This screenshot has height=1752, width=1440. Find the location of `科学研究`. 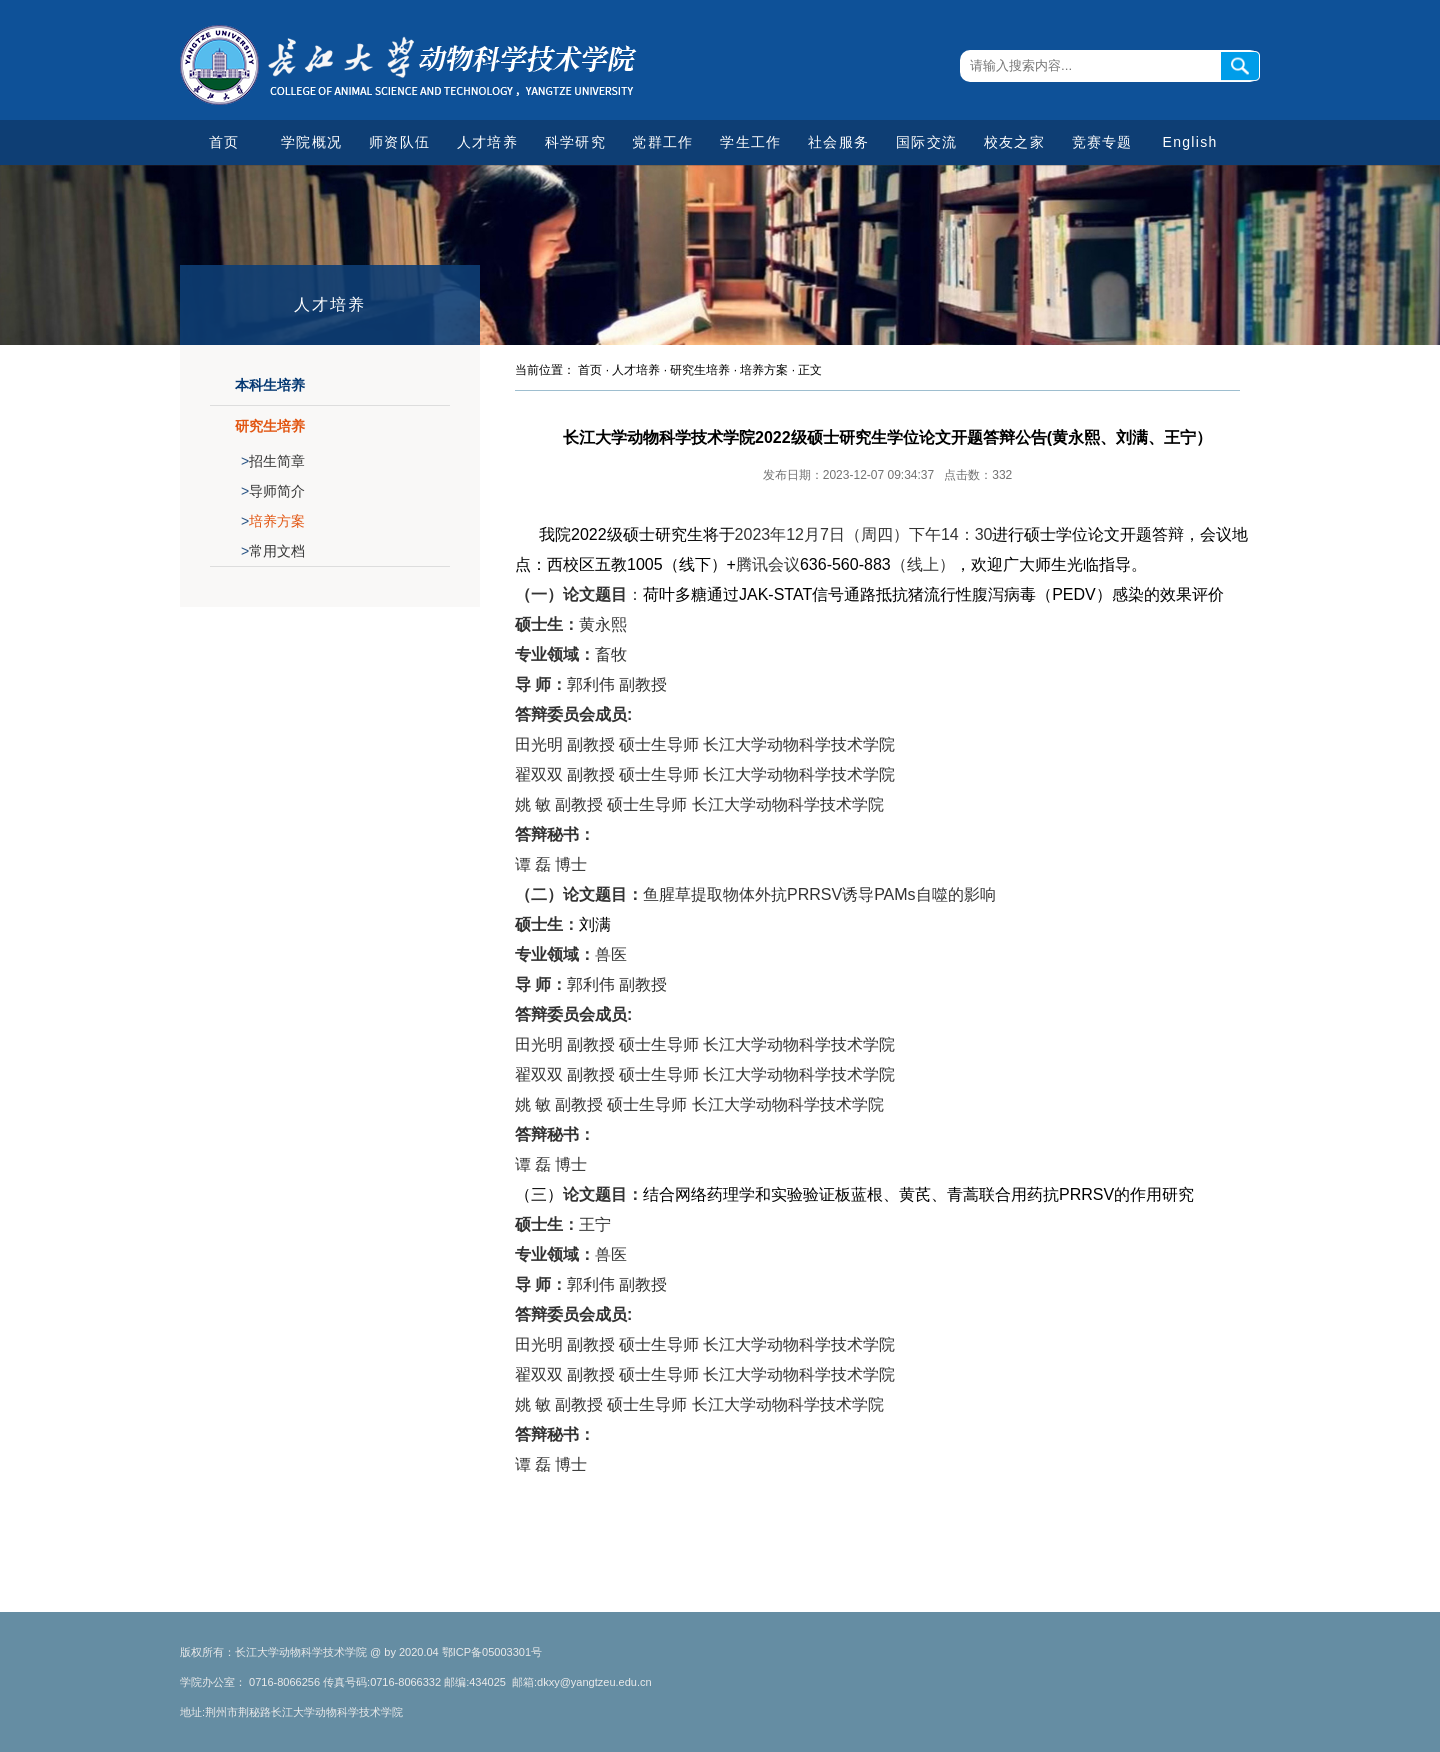

科学研究 is located at coordinates (575, 142).